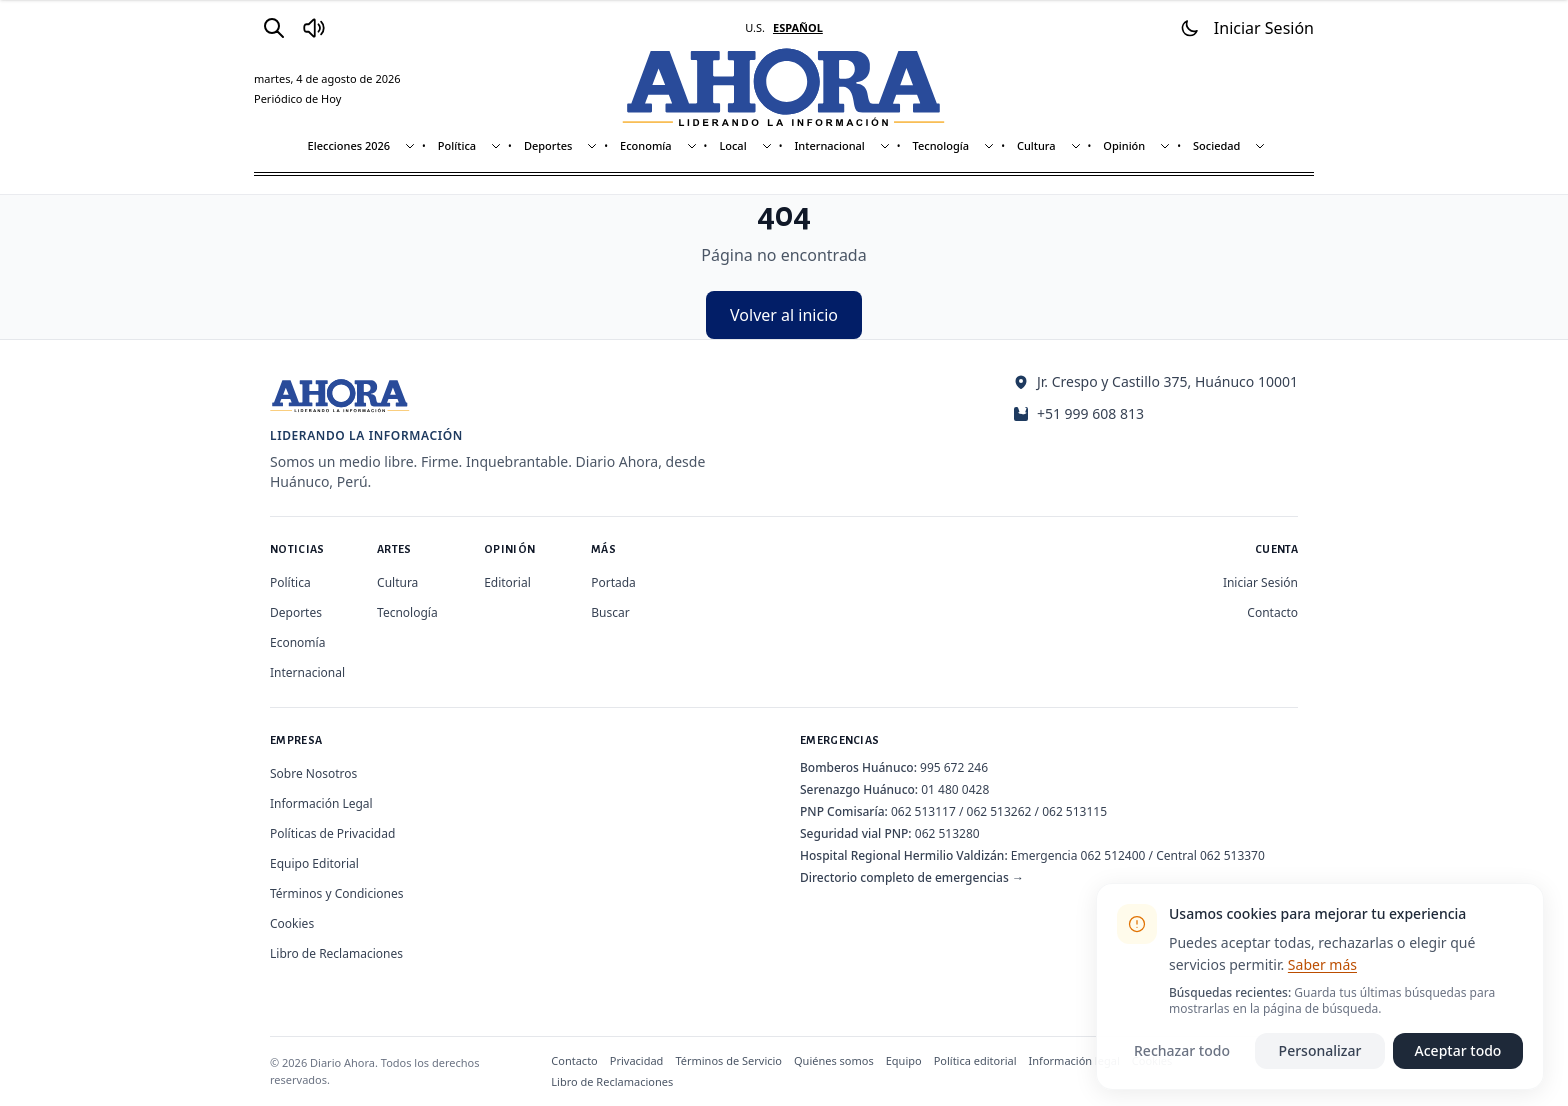 The height and width of the screenshot is (1106, 1568). Describe the element at coordinates (507, 582) in the screenshot. I see `Editorial` at that location.